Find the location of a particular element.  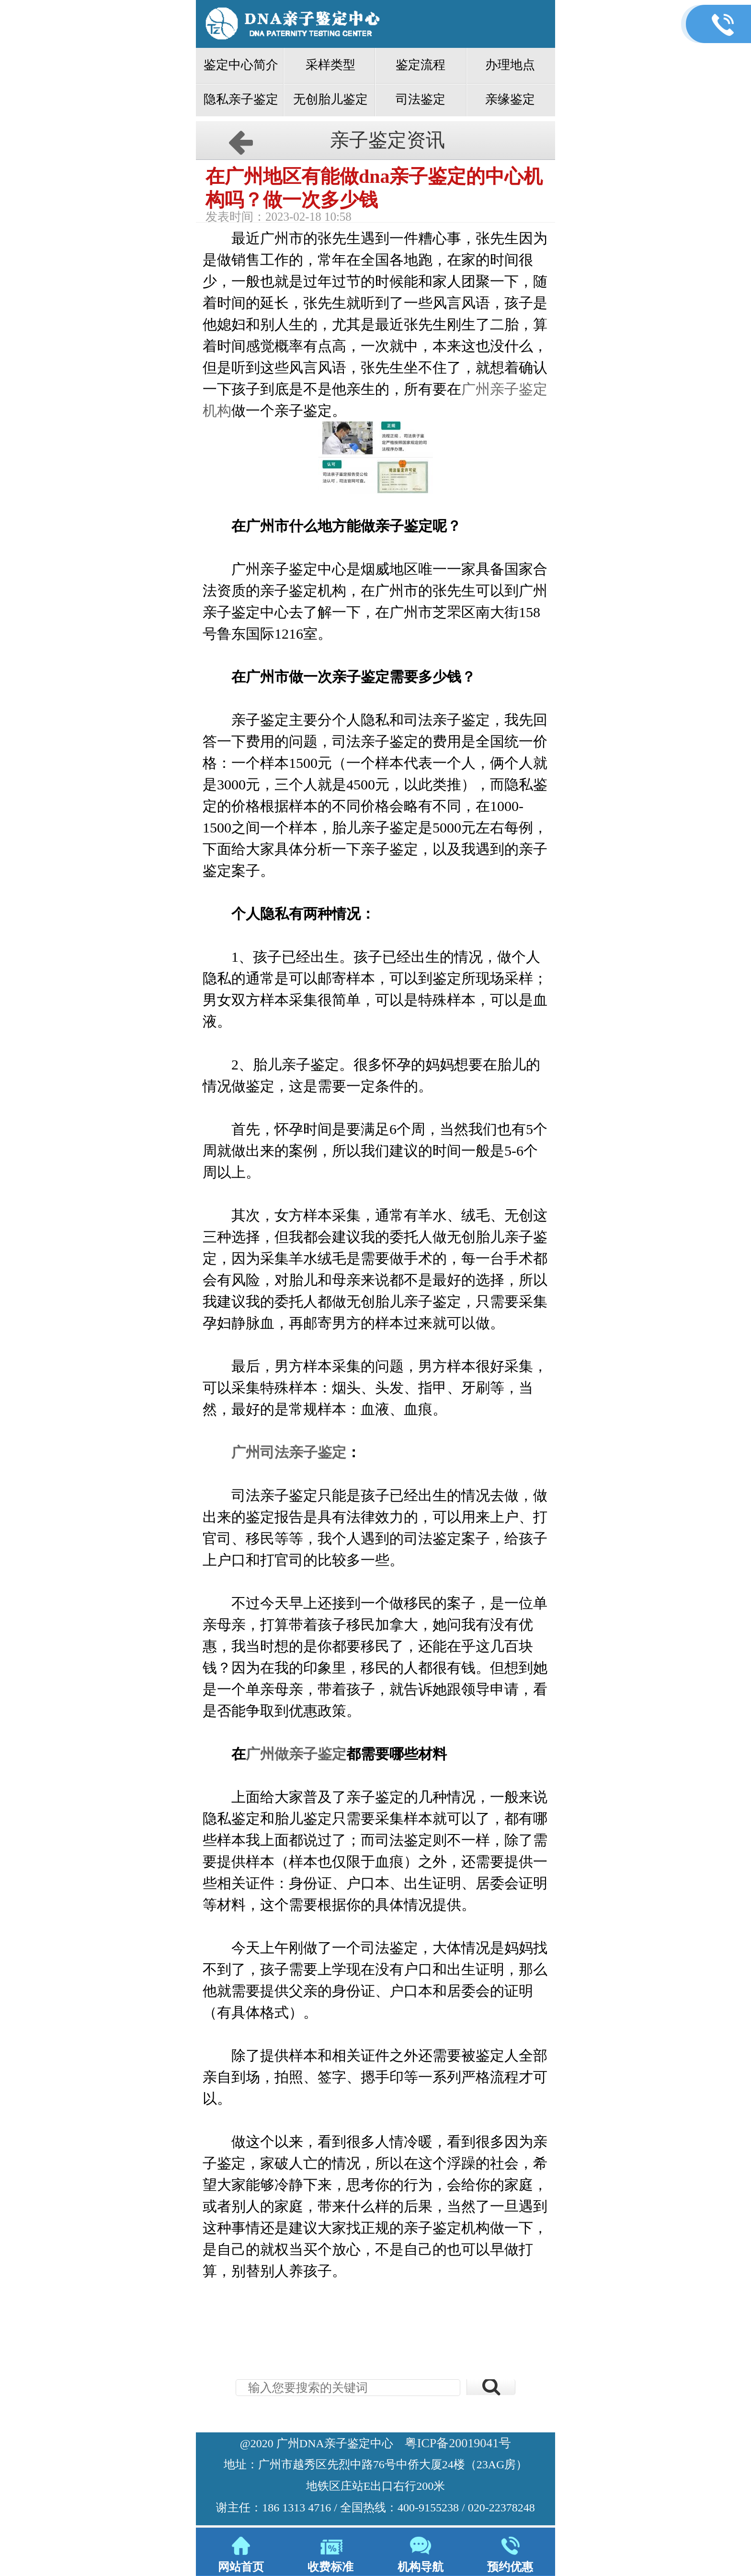

鉴定中心简介 is located at coordinates (241, 65).